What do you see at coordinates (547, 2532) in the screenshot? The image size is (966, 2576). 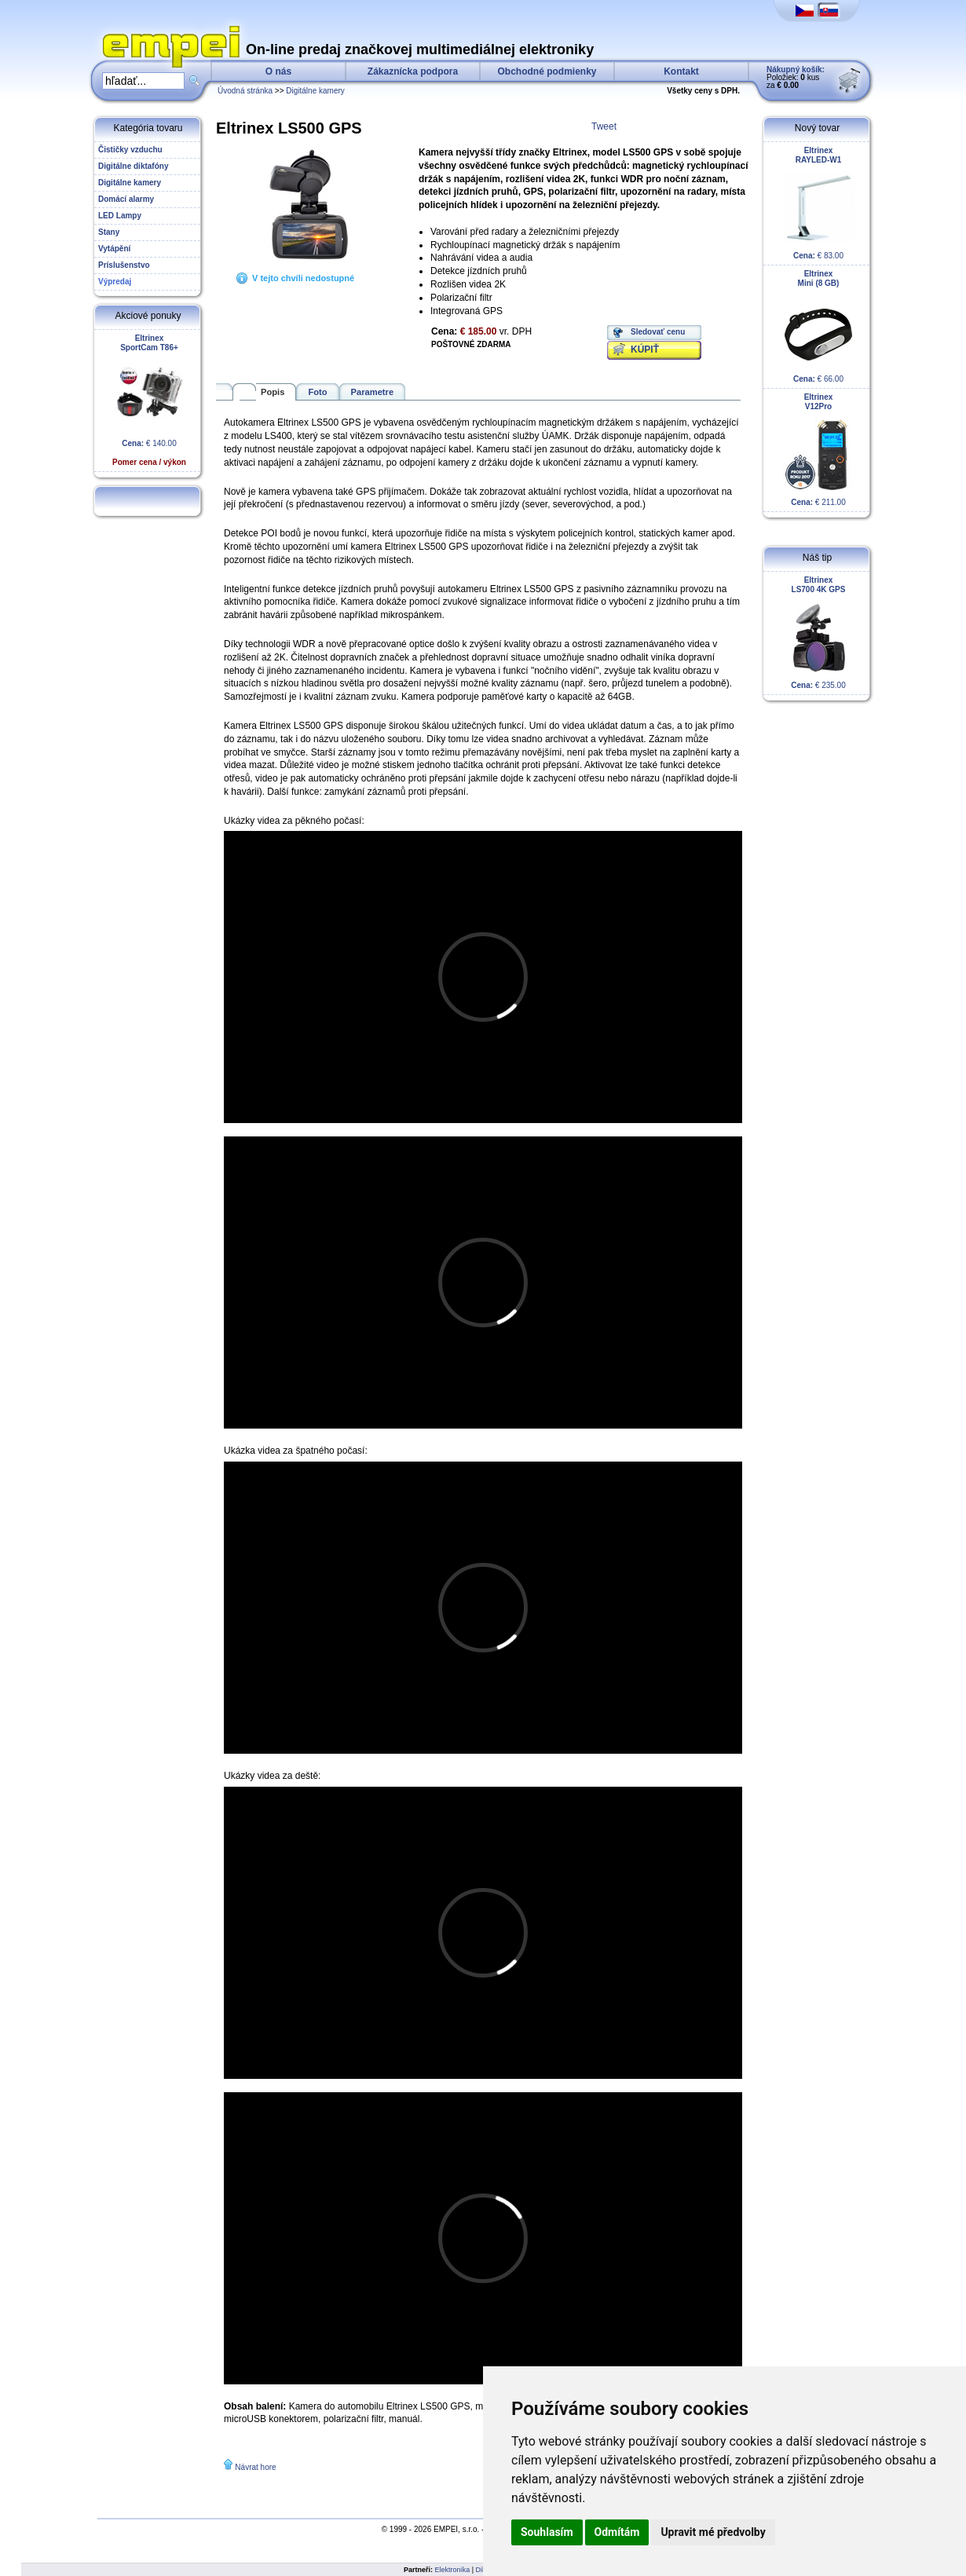 I see `Souhlasím [button]` at bounding box center [547, 2532].